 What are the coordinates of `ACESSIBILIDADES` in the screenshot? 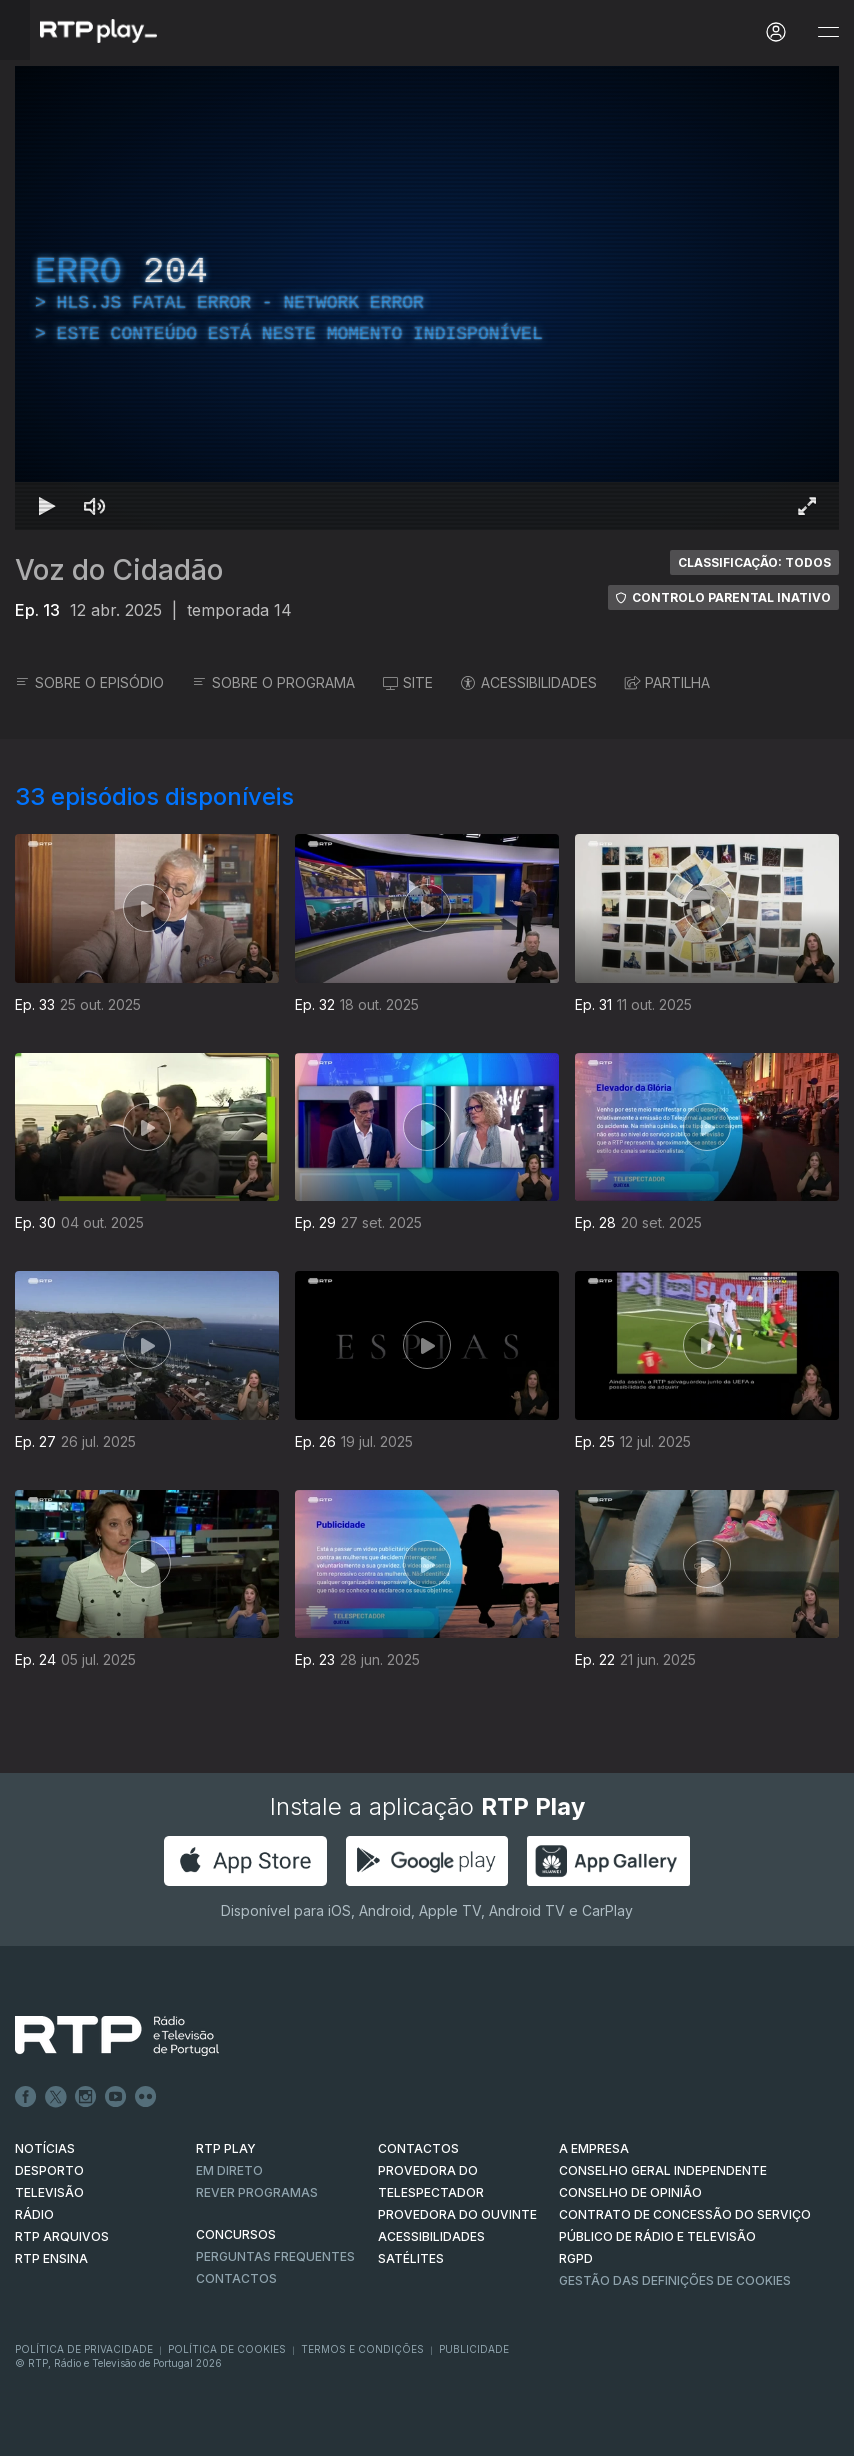 It's located at (529, 682).